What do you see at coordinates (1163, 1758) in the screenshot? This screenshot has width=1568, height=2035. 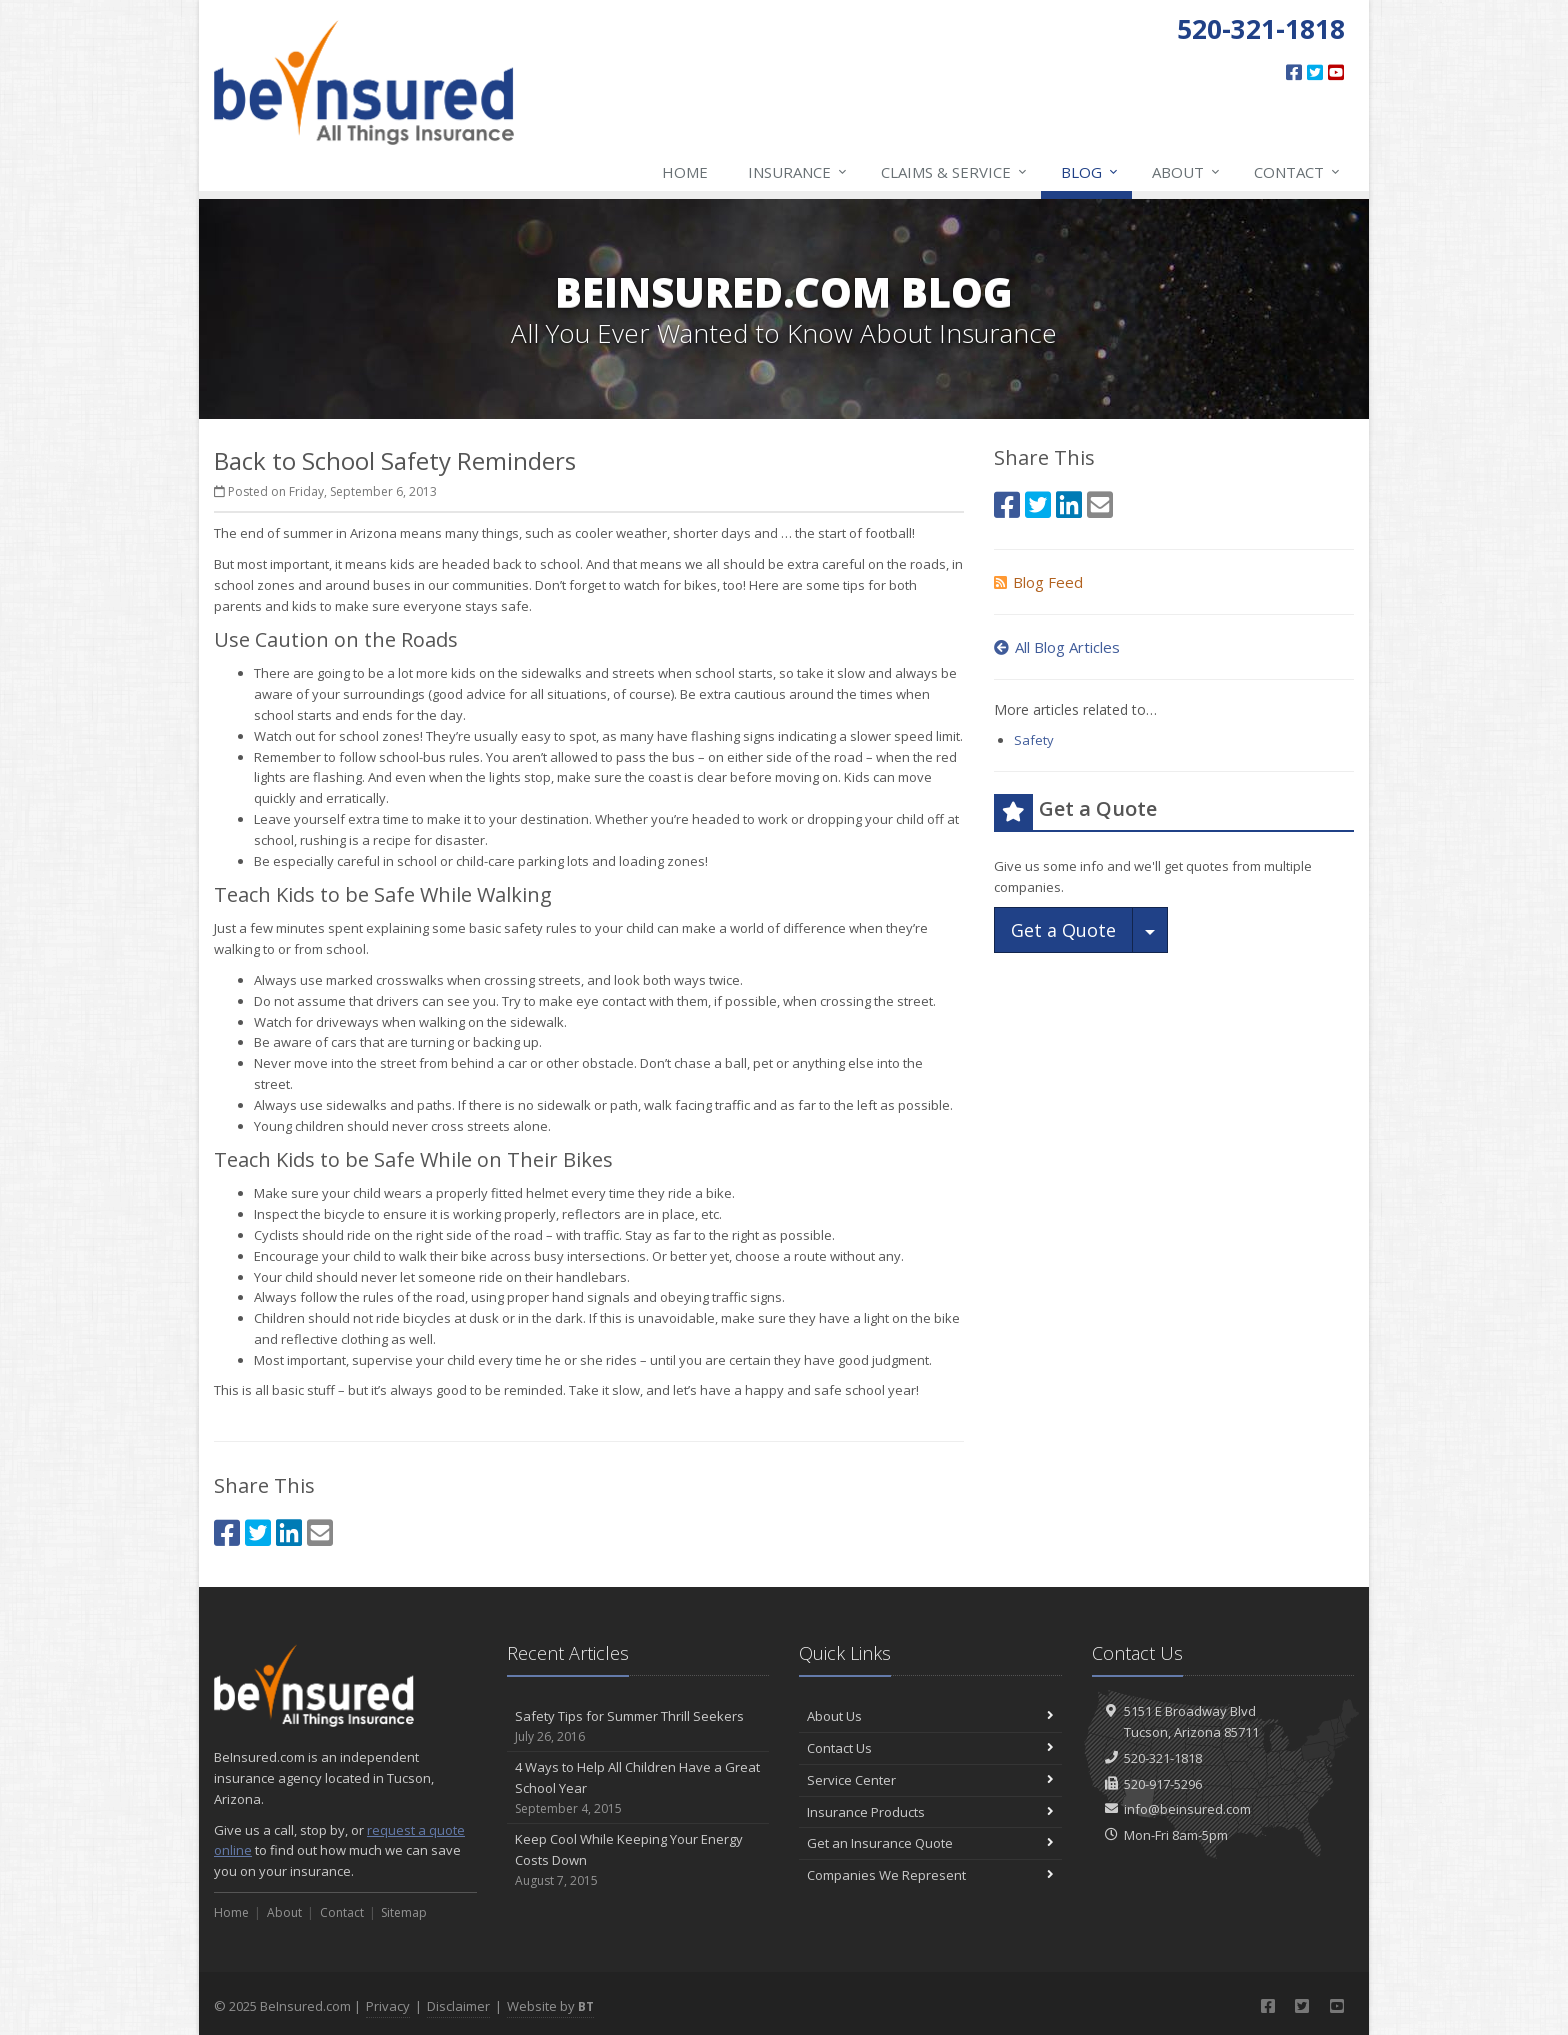 I see `520-321-1818` at bounding box center [1163, 1758].